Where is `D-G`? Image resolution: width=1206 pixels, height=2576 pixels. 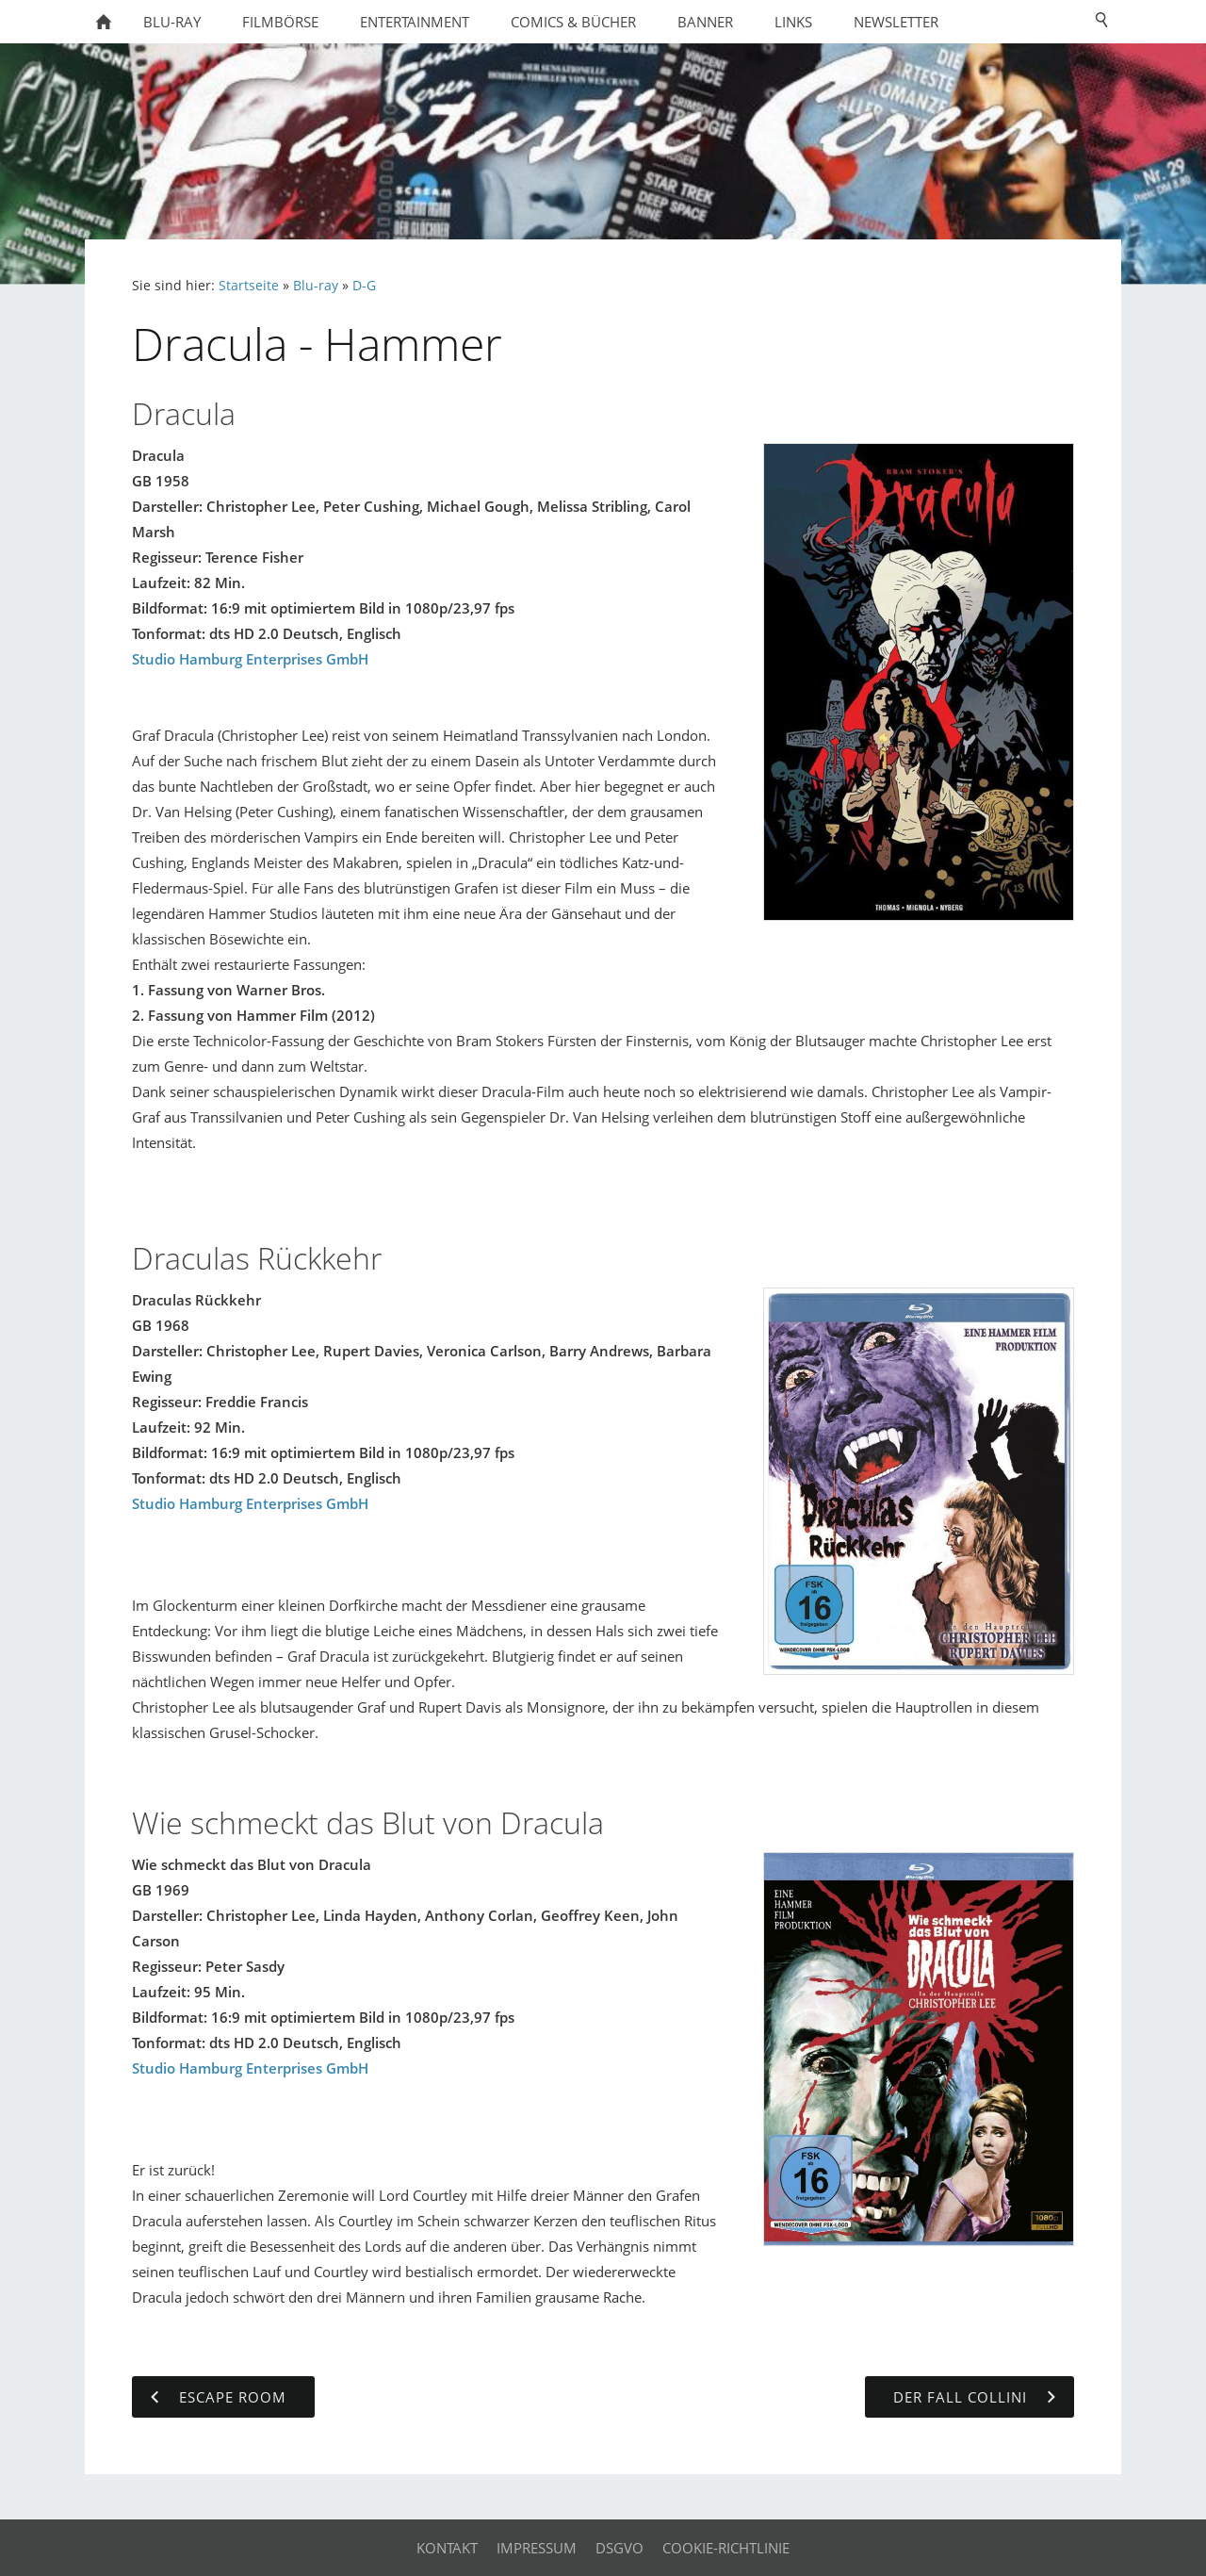 D-G is located at coordinates (364, 285).